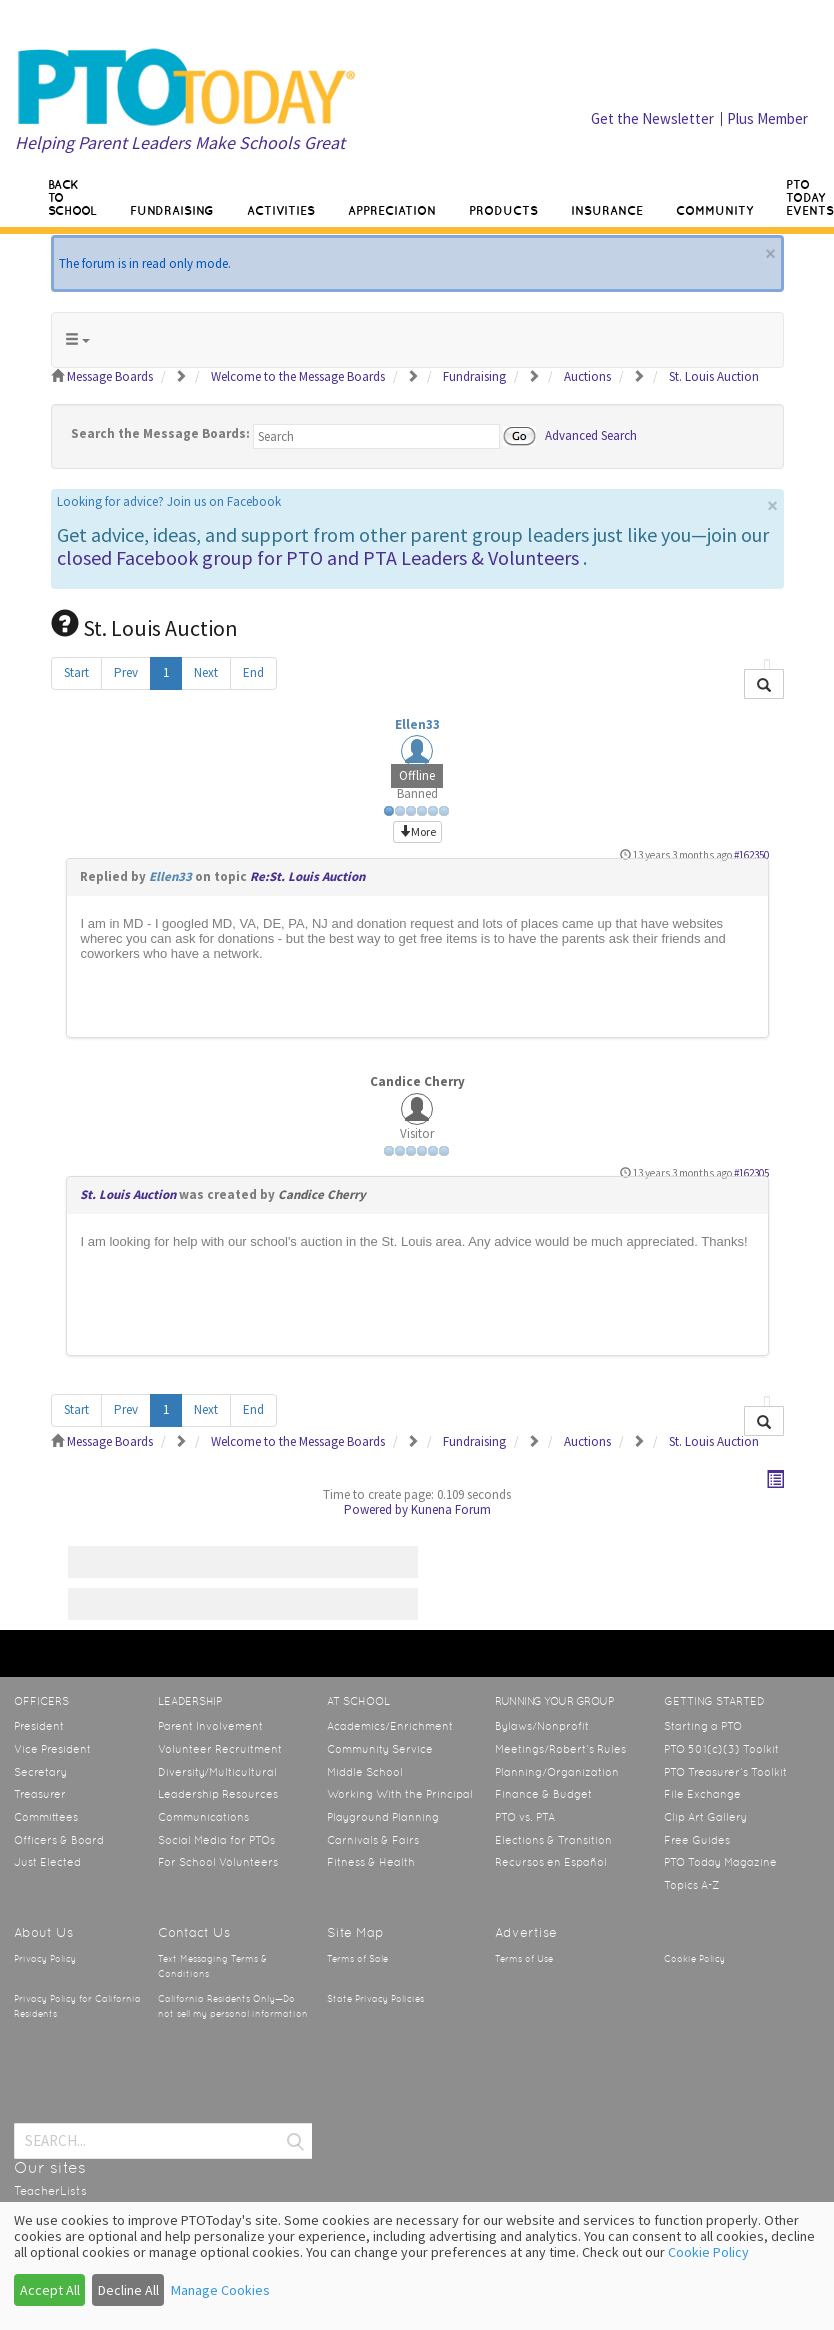  Describe the element at coordinates (751, 855) in the screenshot. I see `#162350` at that location.